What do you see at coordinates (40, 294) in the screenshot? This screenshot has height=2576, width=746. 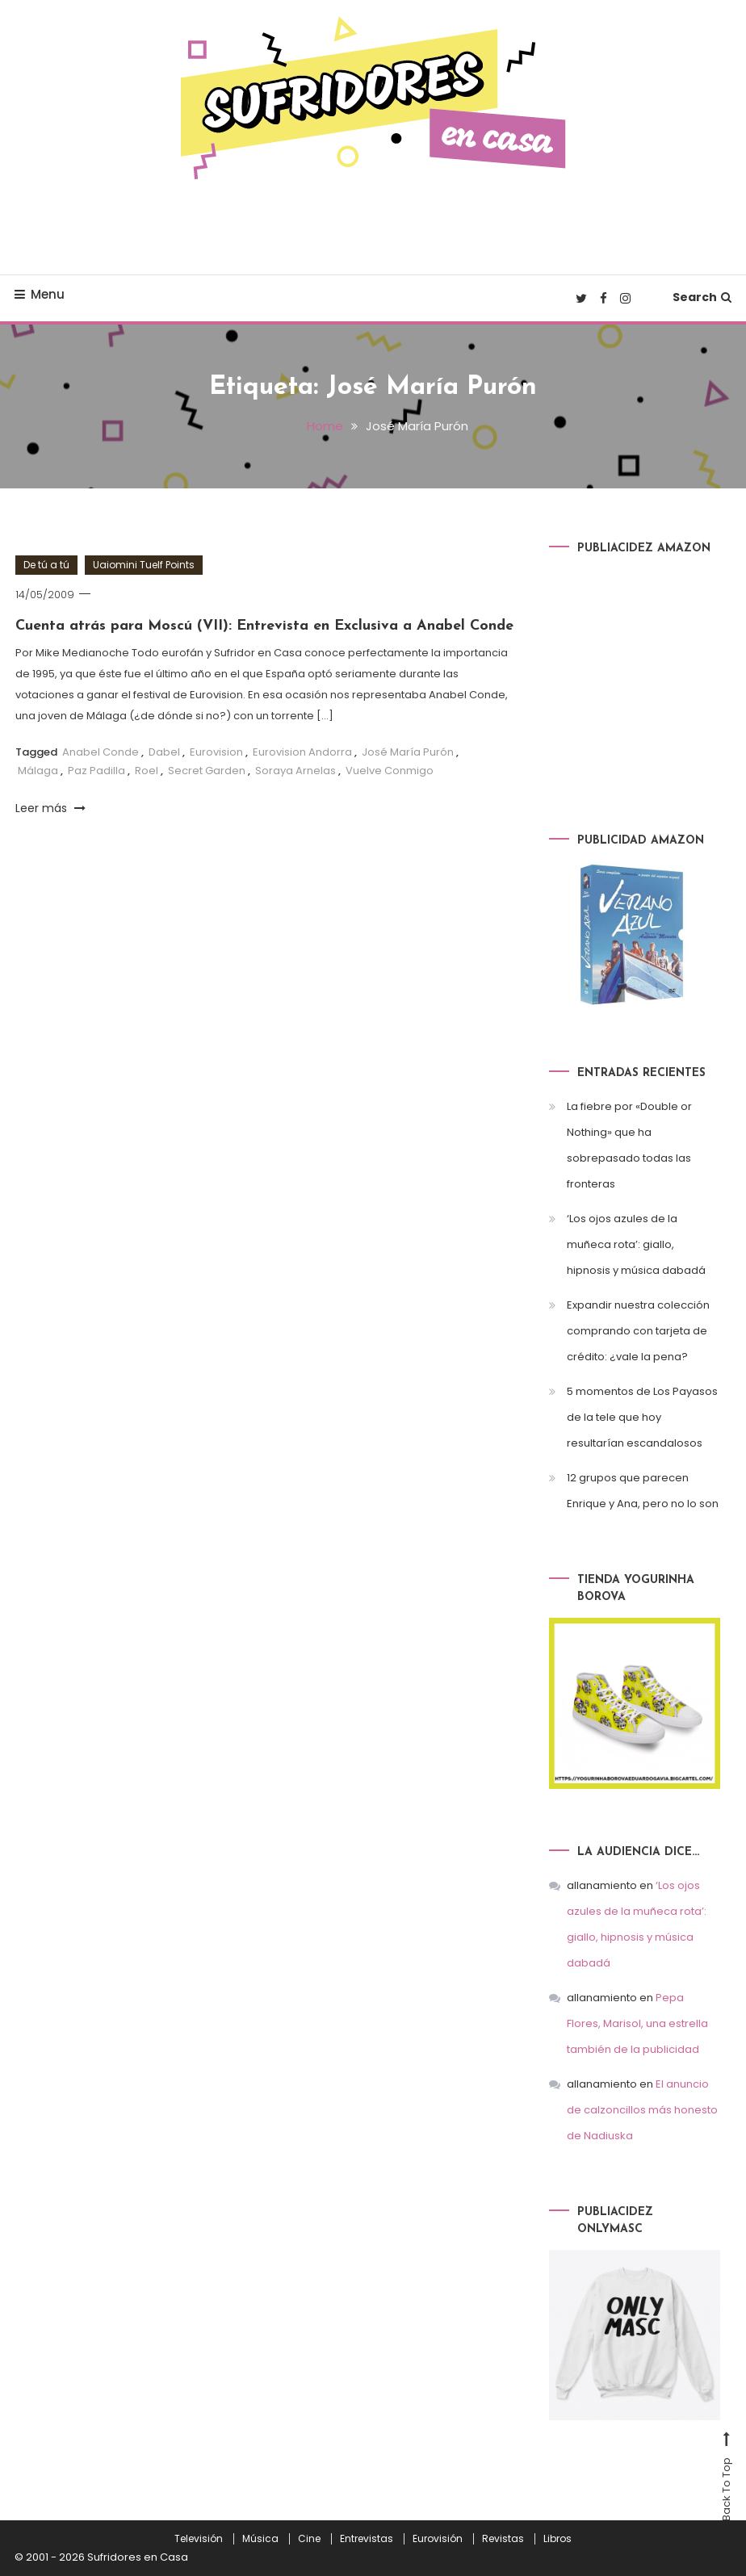 I see `Menu` at bounding box center [40, 294].